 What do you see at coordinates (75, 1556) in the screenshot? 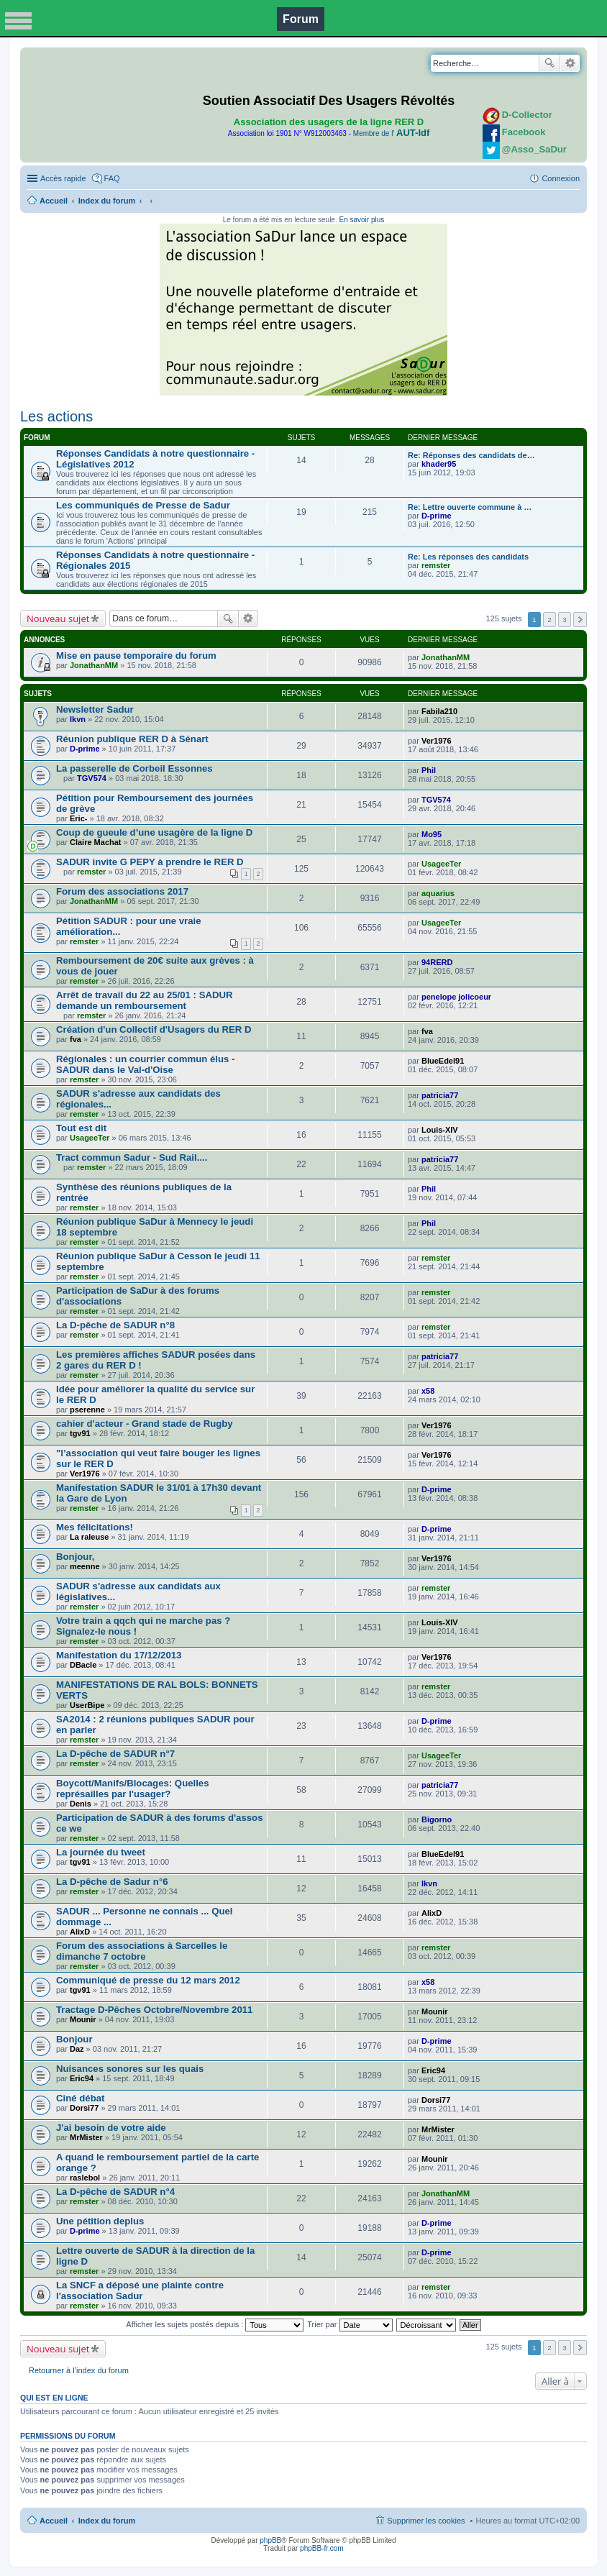
I see `Bonjour,` at bounding box center [75, 1556].